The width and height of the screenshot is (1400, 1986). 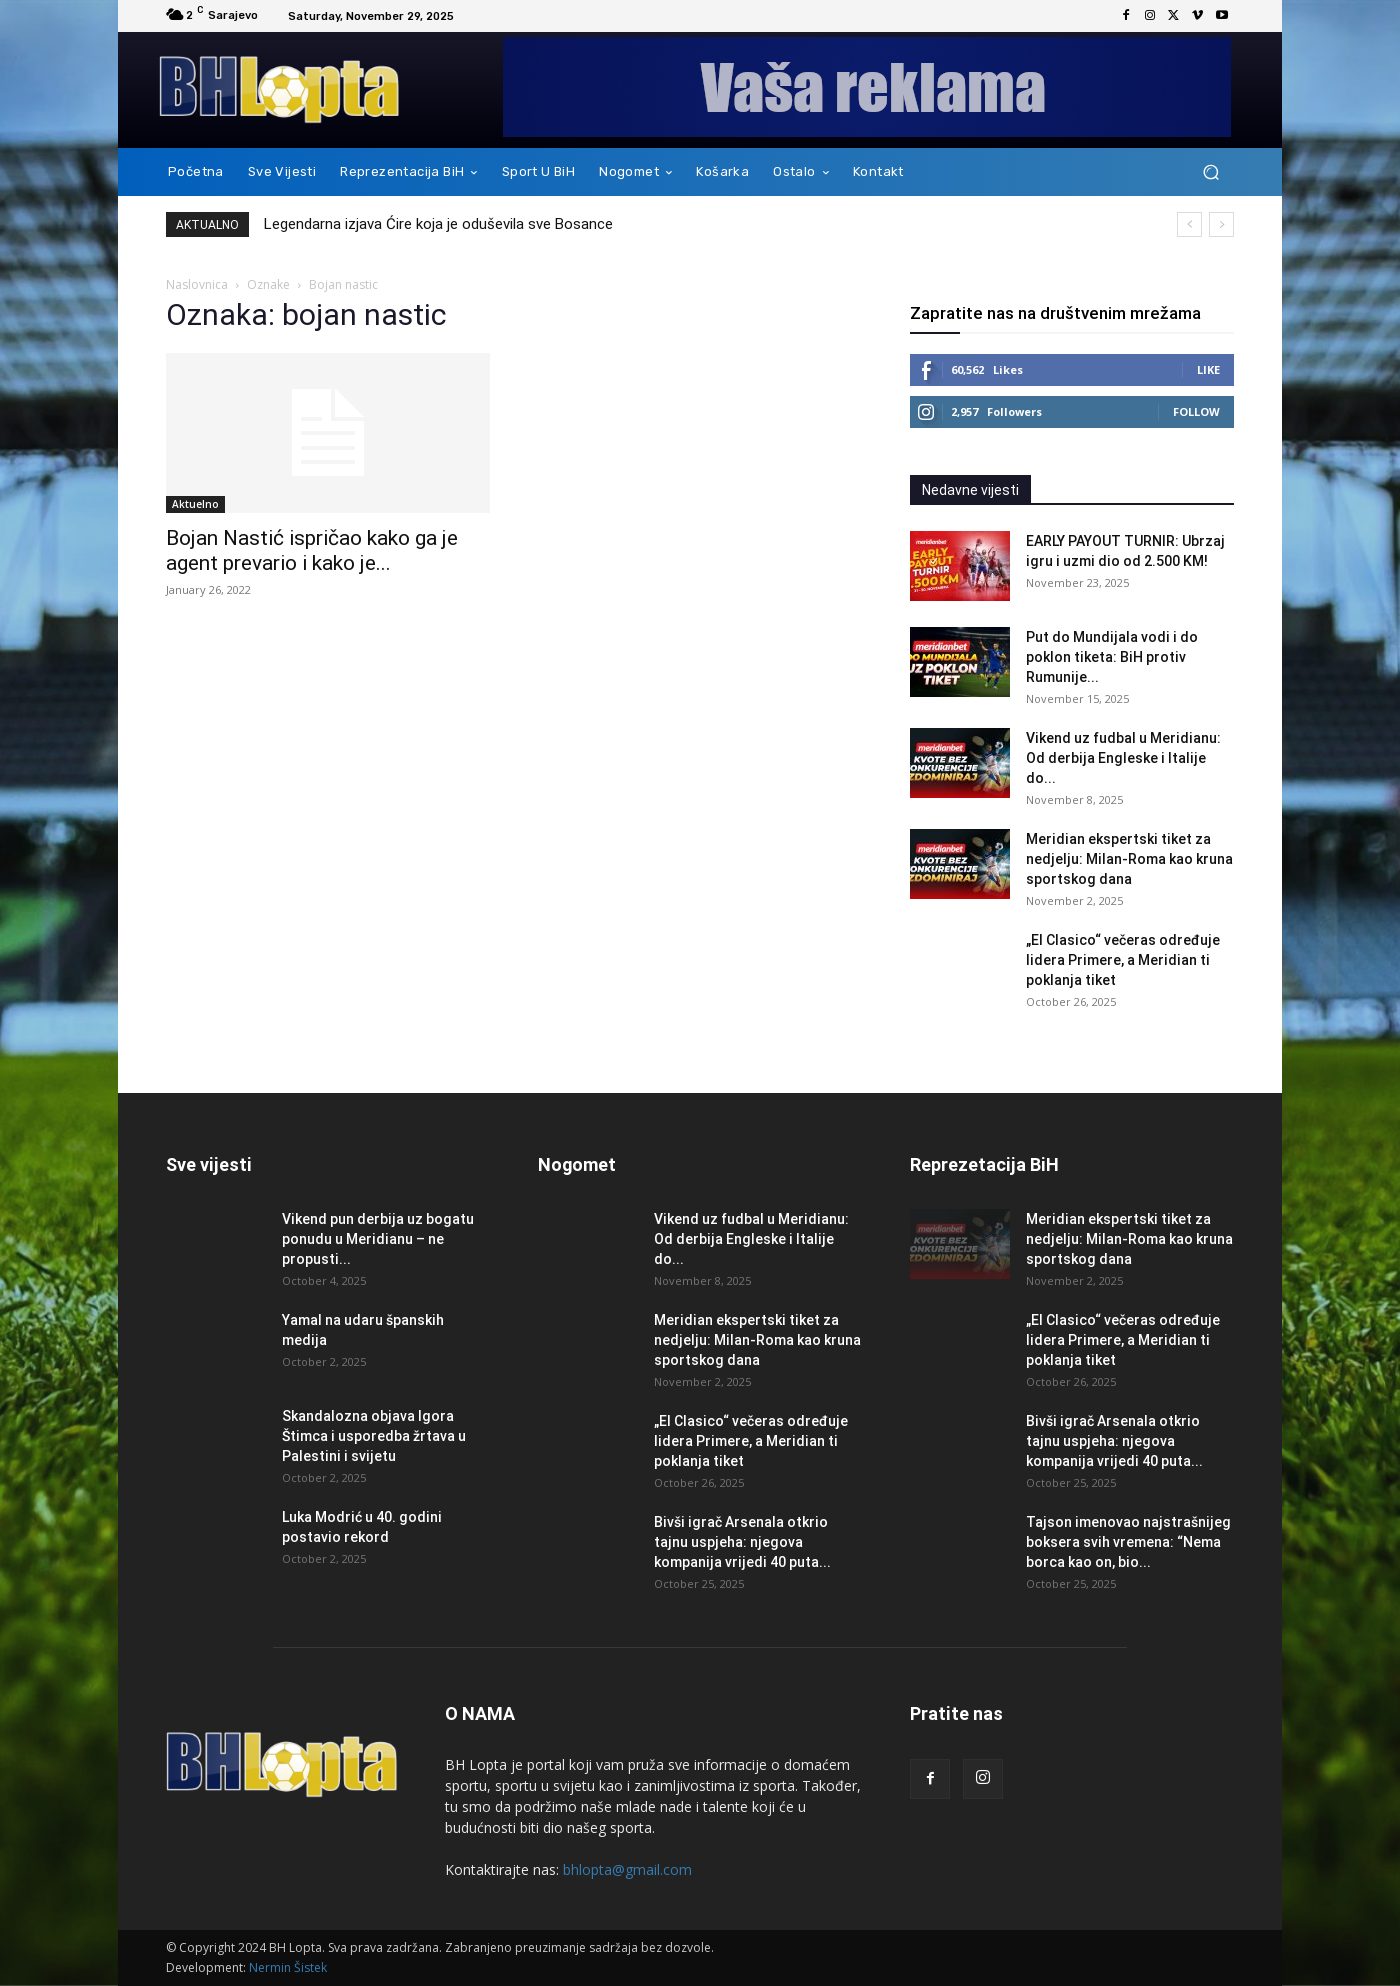 I want to click on [prev], so click(x=1189, y=224).